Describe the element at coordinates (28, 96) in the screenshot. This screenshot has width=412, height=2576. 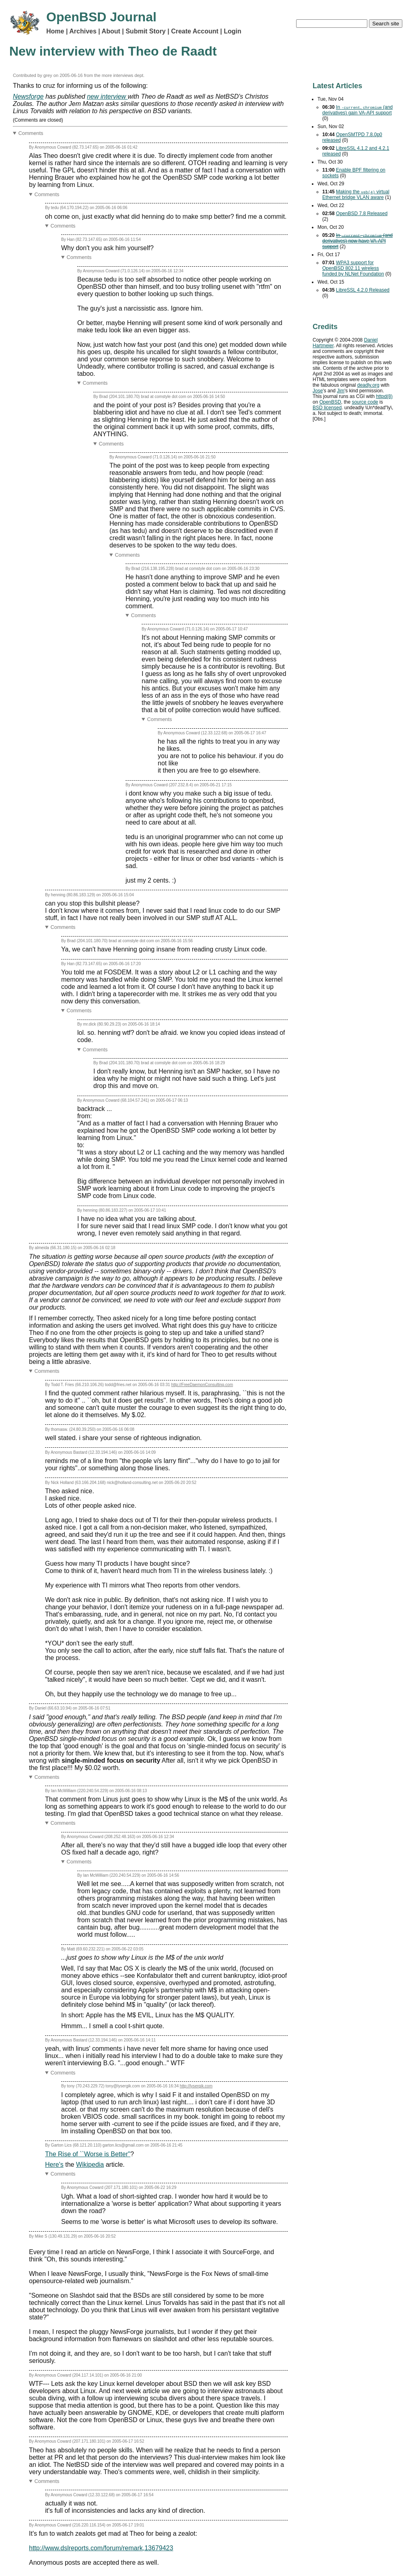
I see `Newsforge` at that location.